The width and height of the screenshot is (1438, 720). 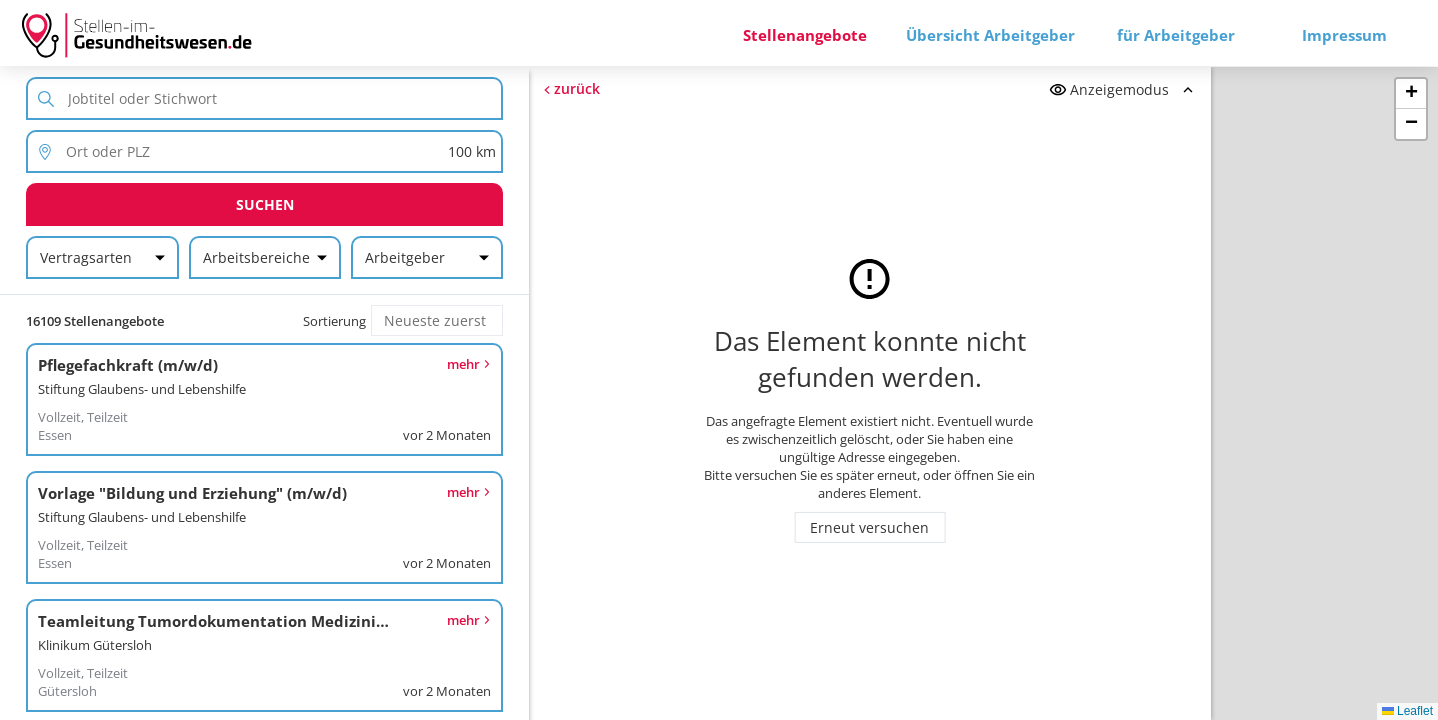 I want to click on Suchen, so click(x=265, y=204).